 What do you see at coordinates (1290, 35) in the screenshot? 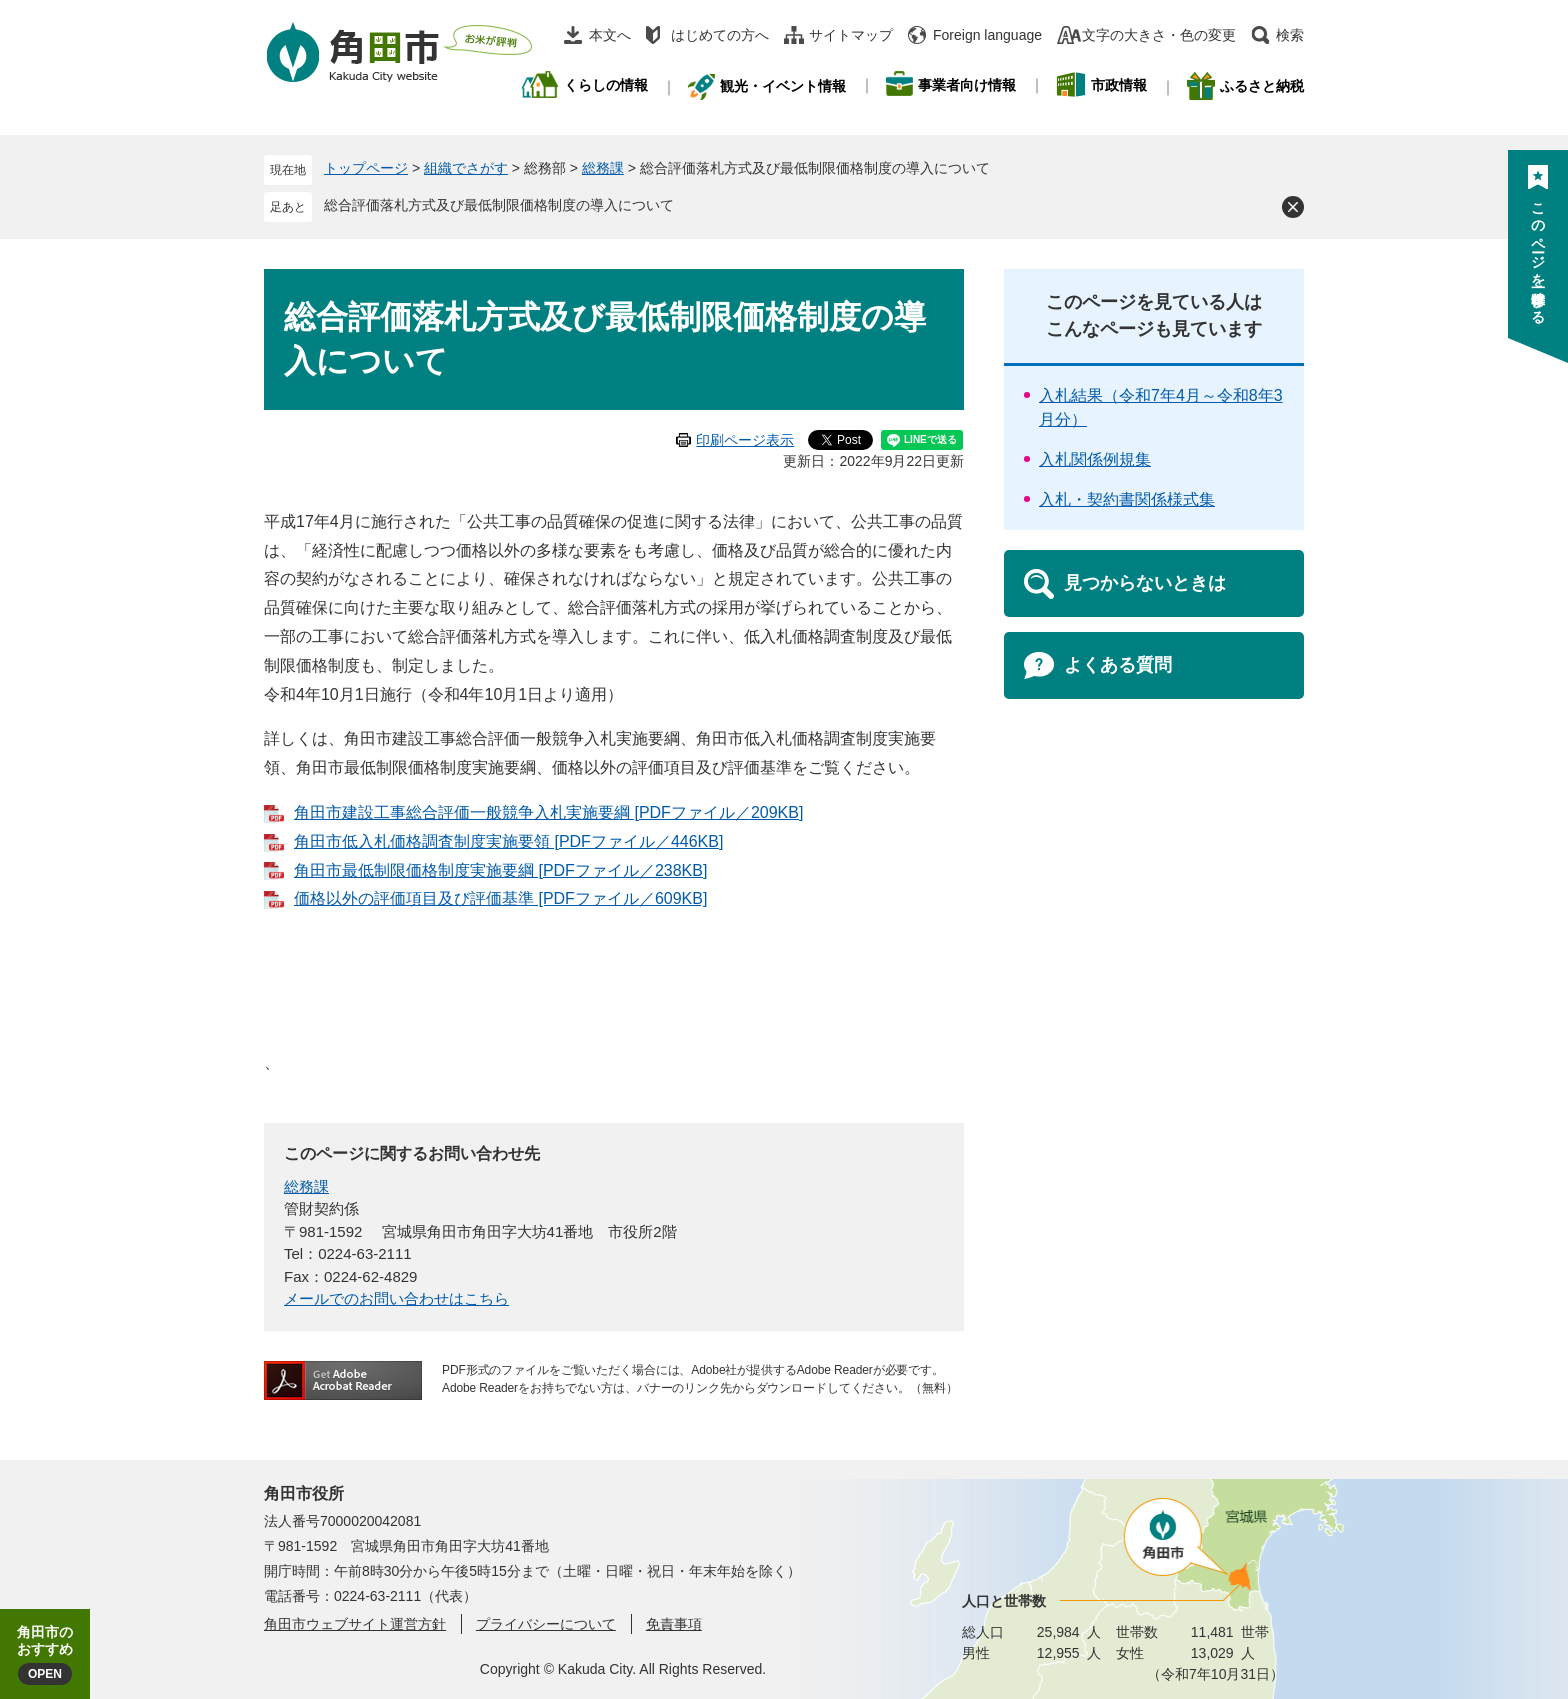
I see `検索` at bounding box center [1290, 35].